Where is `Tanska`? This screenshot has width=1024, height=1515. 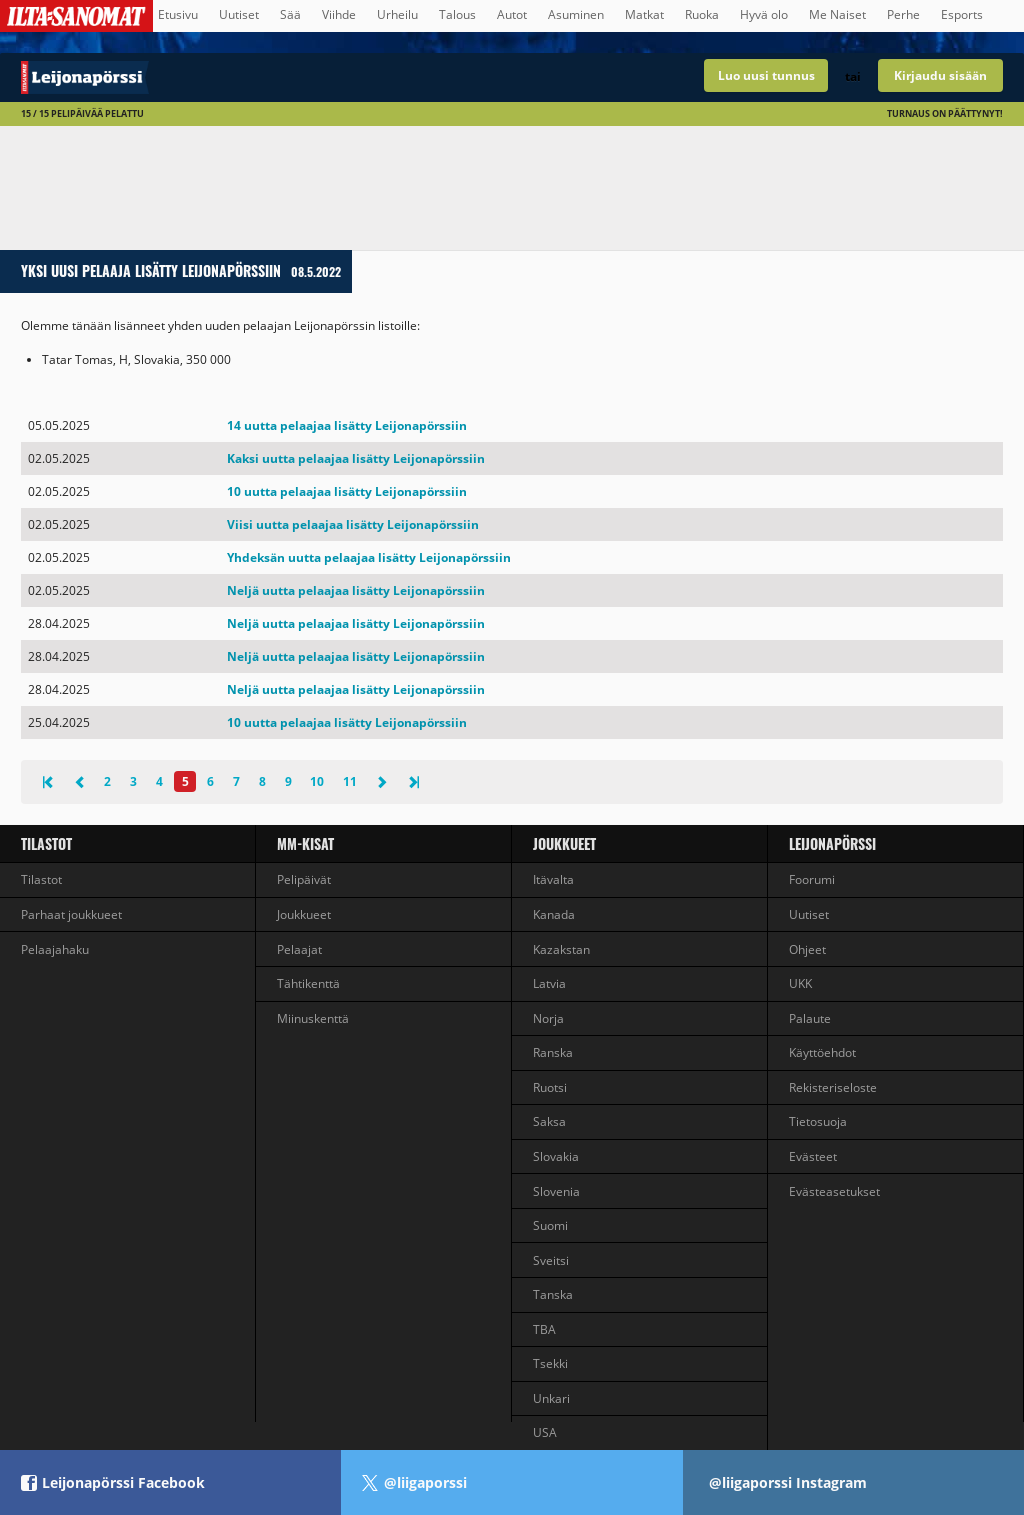 Tanska is located at coordinates (553, 1294).